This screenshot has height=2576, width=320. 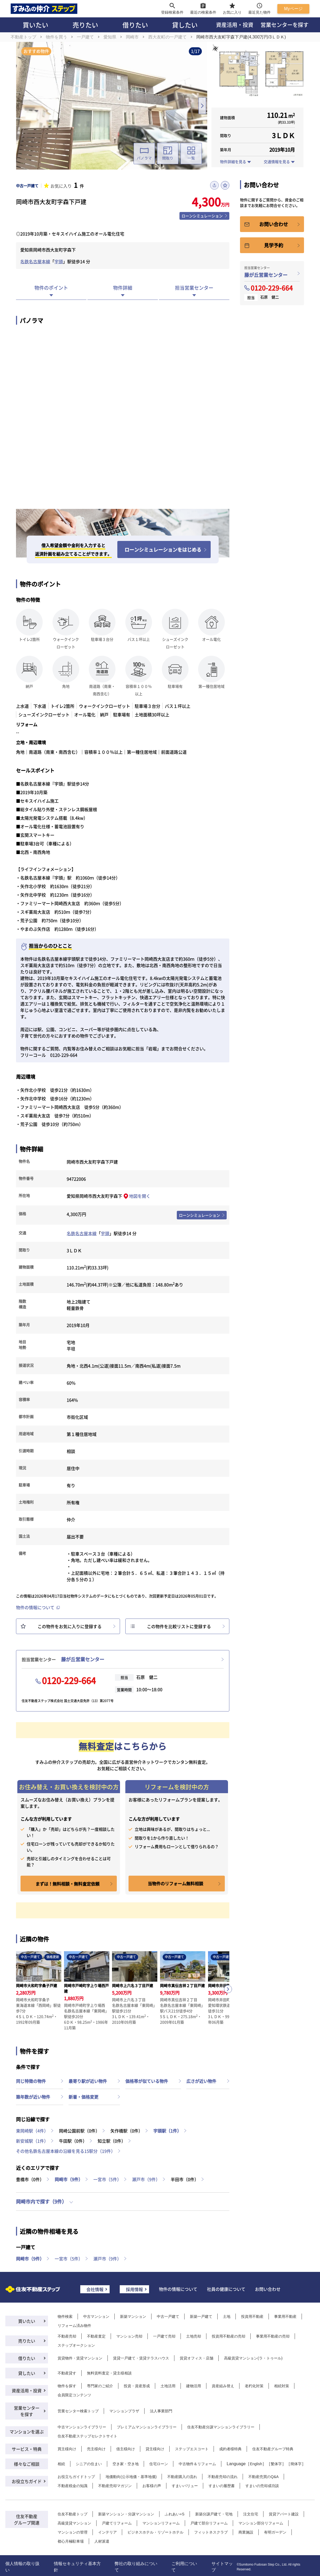 What do you see at coordinates (228, 2336) in the screenshot?
I see `投資用不動産の売却` at bounding box center [228, 2336].